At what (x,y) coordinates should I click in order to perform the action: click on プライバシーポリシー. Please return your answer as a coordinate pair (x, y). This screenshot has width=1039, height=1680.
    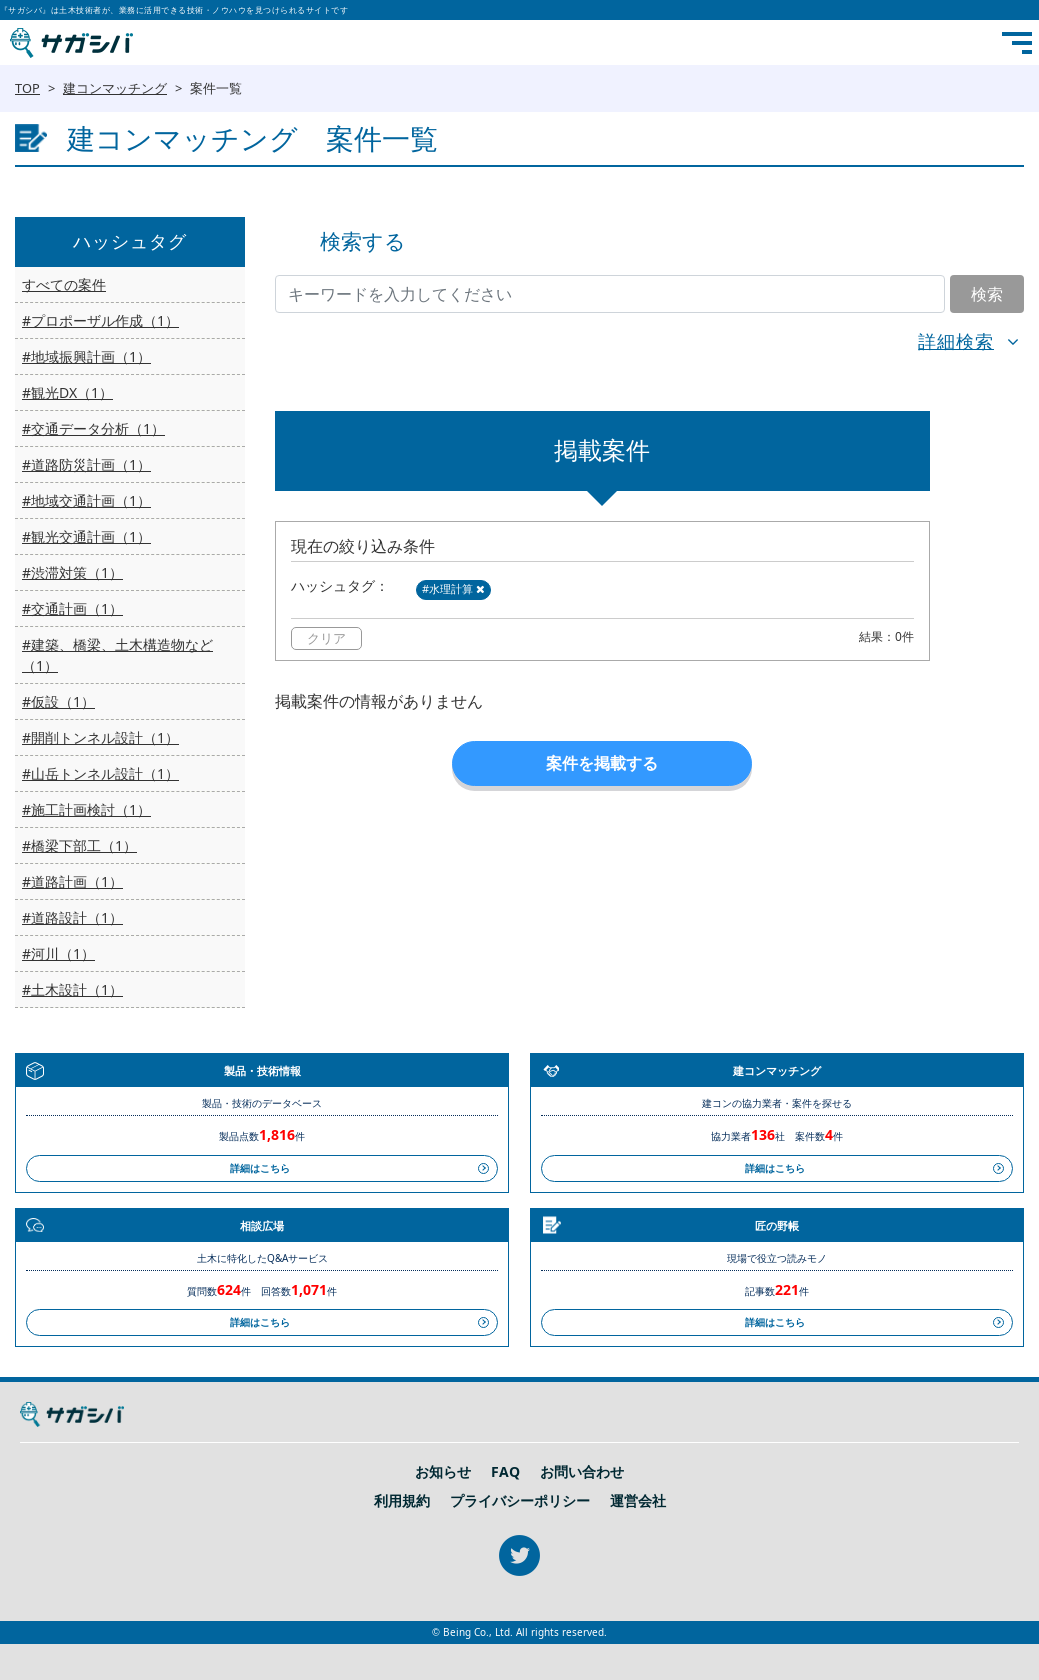
    Looking at the image, I should click on (520, 1501).